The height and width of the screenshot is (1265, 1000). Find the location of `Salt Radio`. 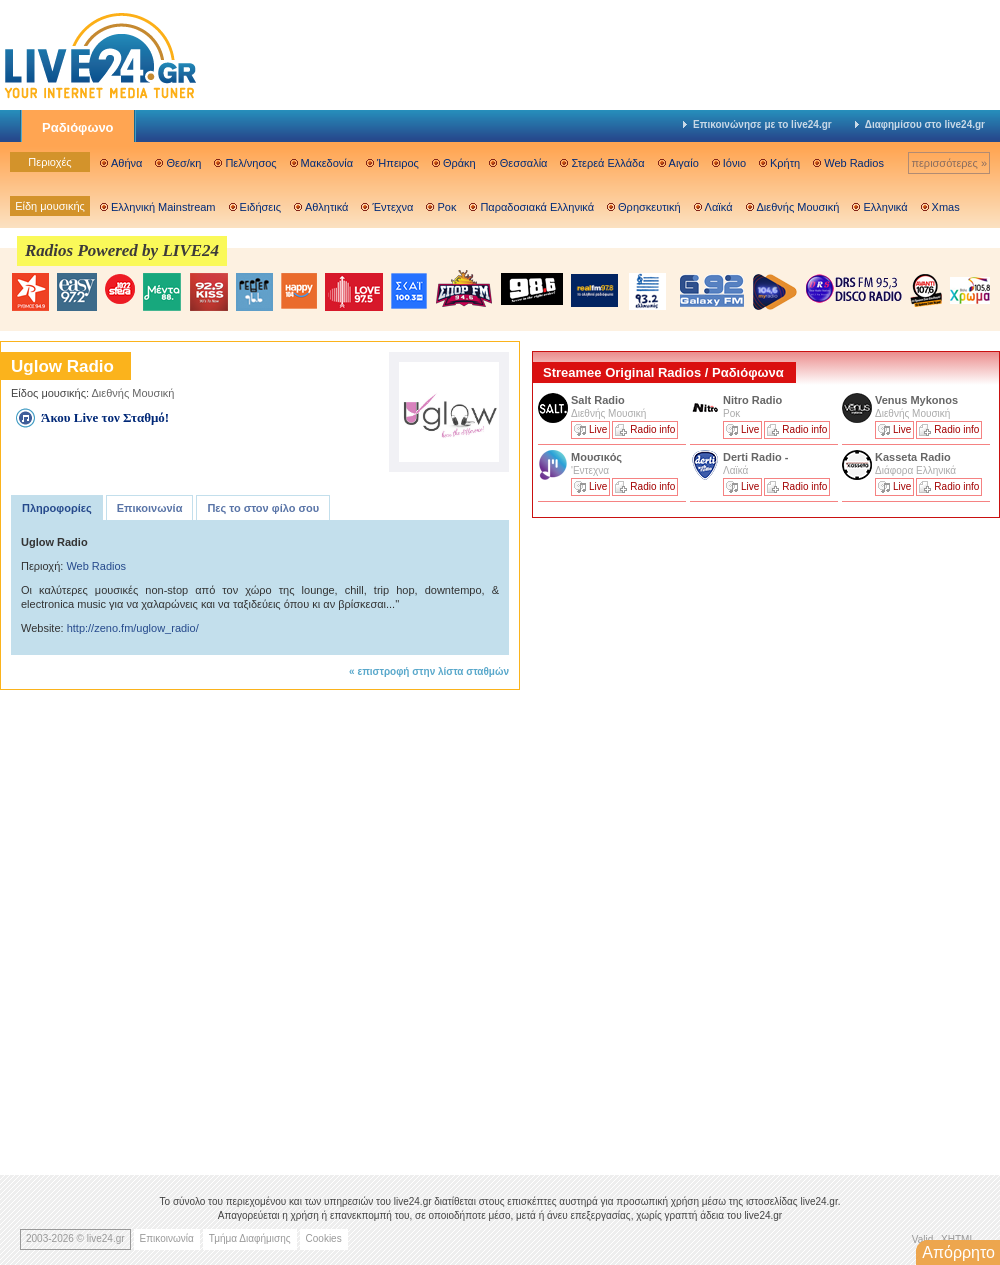

Salt Radio is located at coordinates (599, 400).